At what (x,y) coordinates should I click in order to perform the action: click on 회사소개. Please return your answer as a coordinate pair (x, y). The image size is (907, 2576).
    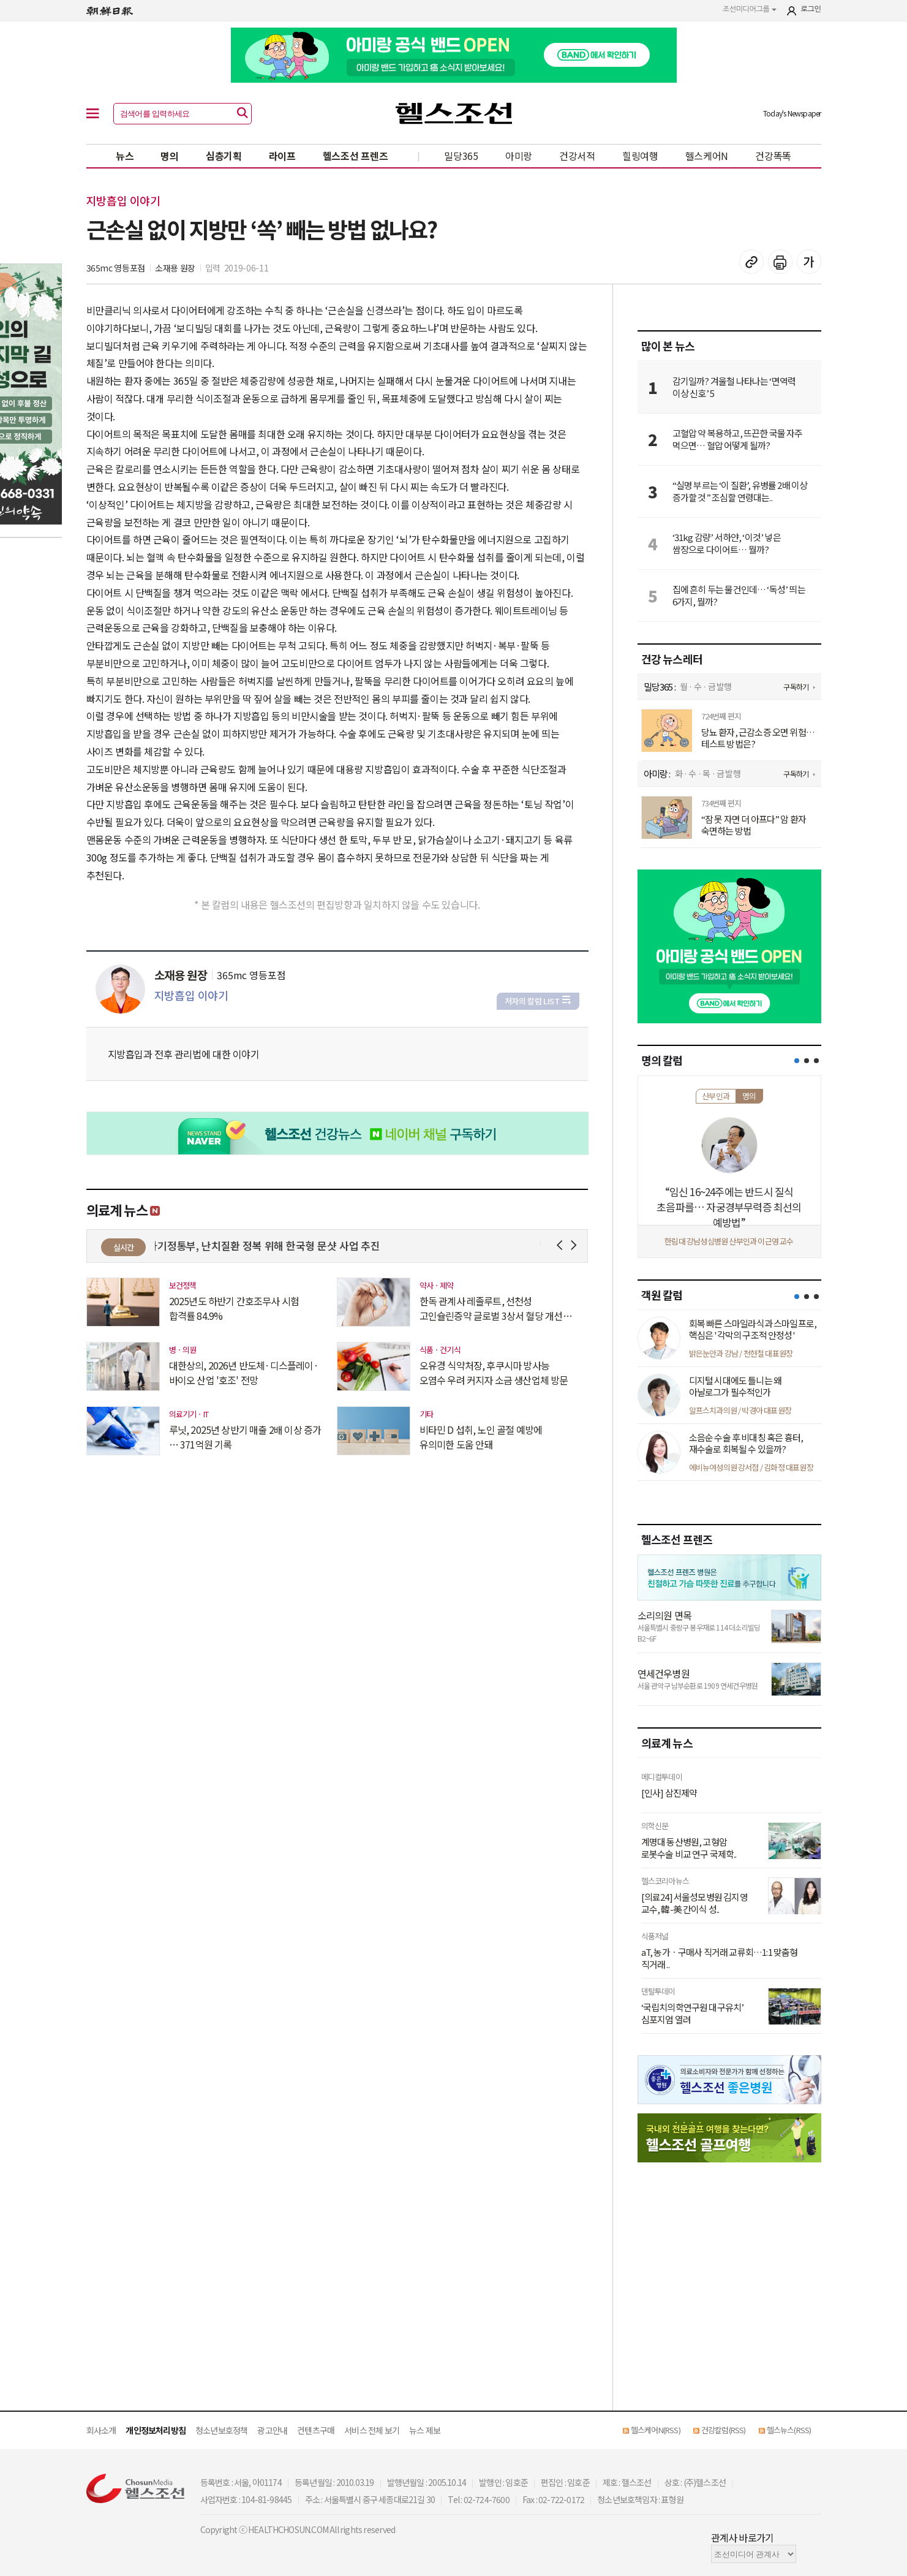
    Looking at the image, I should click on (101, 2430).